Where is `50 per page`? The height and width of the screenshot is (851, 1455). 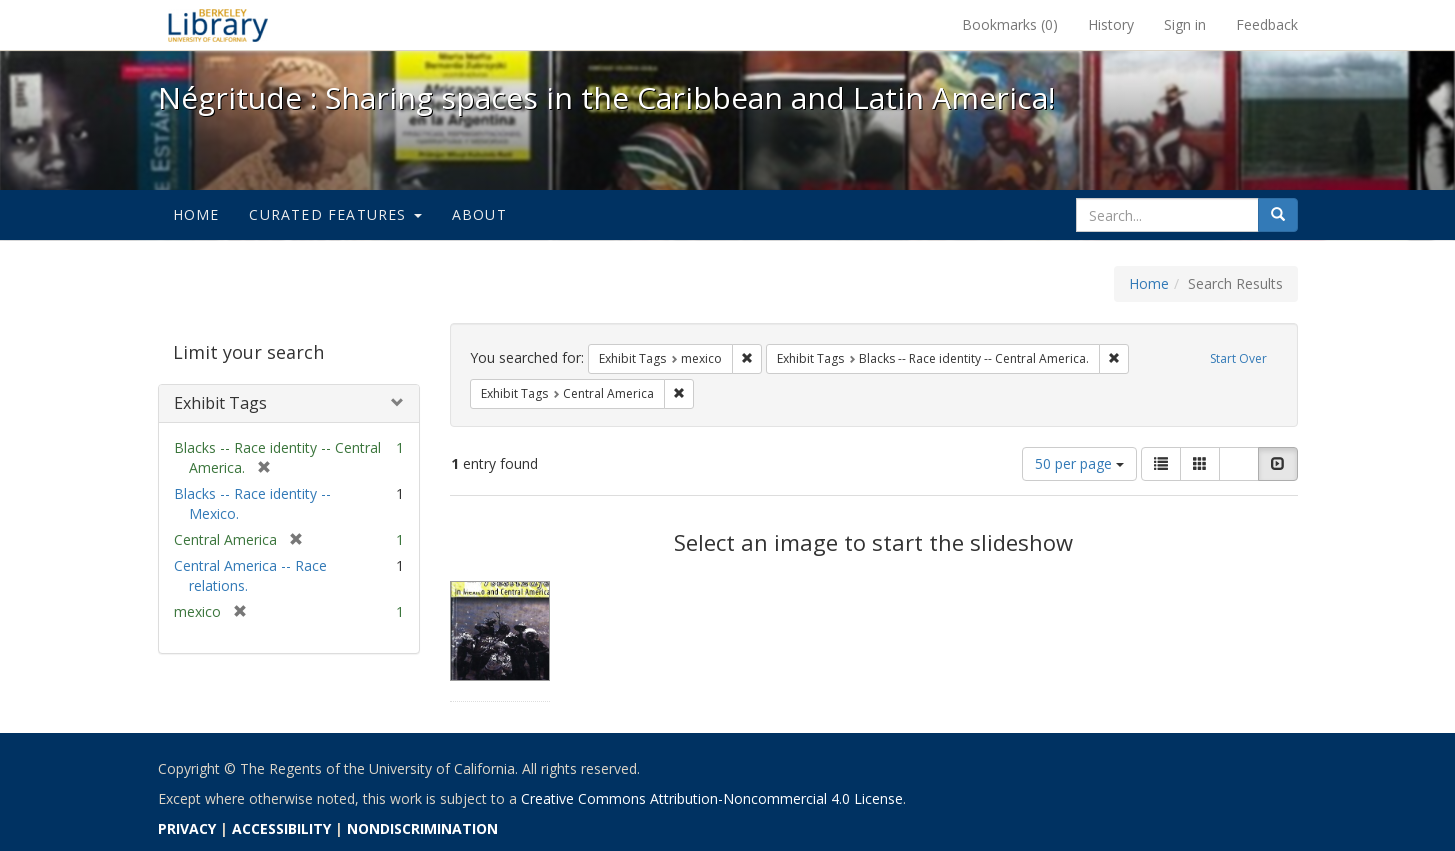 50 per page is located at coordinates (1079, 463).